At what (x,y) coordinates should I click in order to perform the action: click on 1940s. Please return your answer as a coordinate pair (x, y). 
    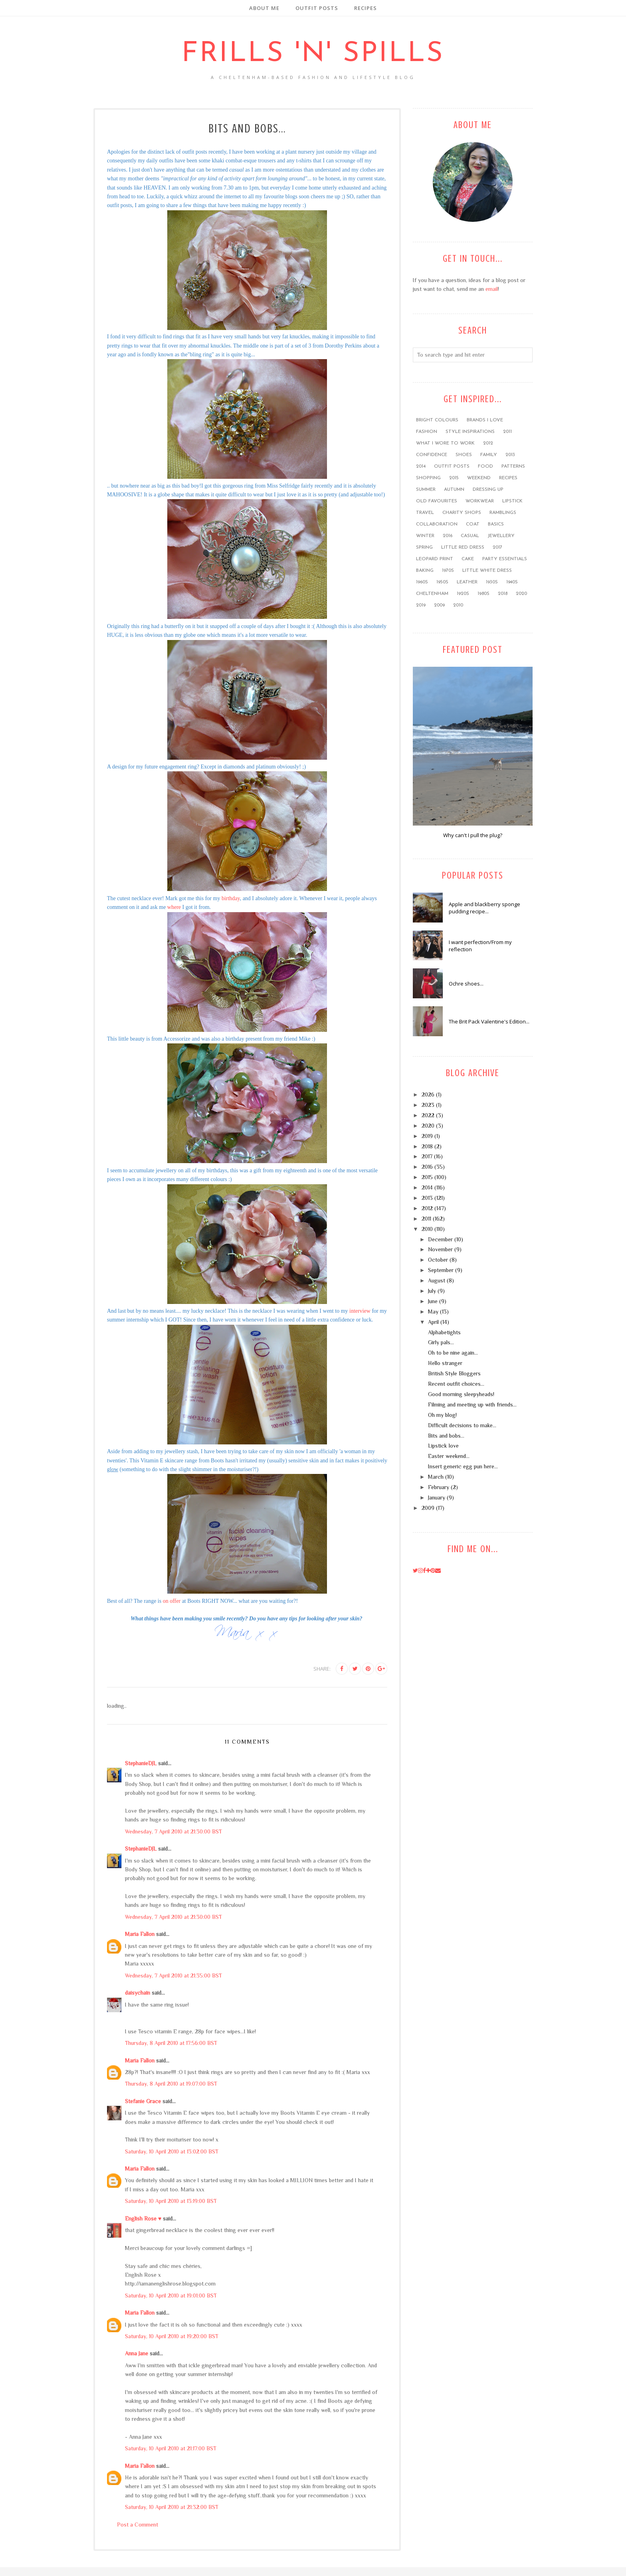
    Looking at the image, I should click on (512, 582).